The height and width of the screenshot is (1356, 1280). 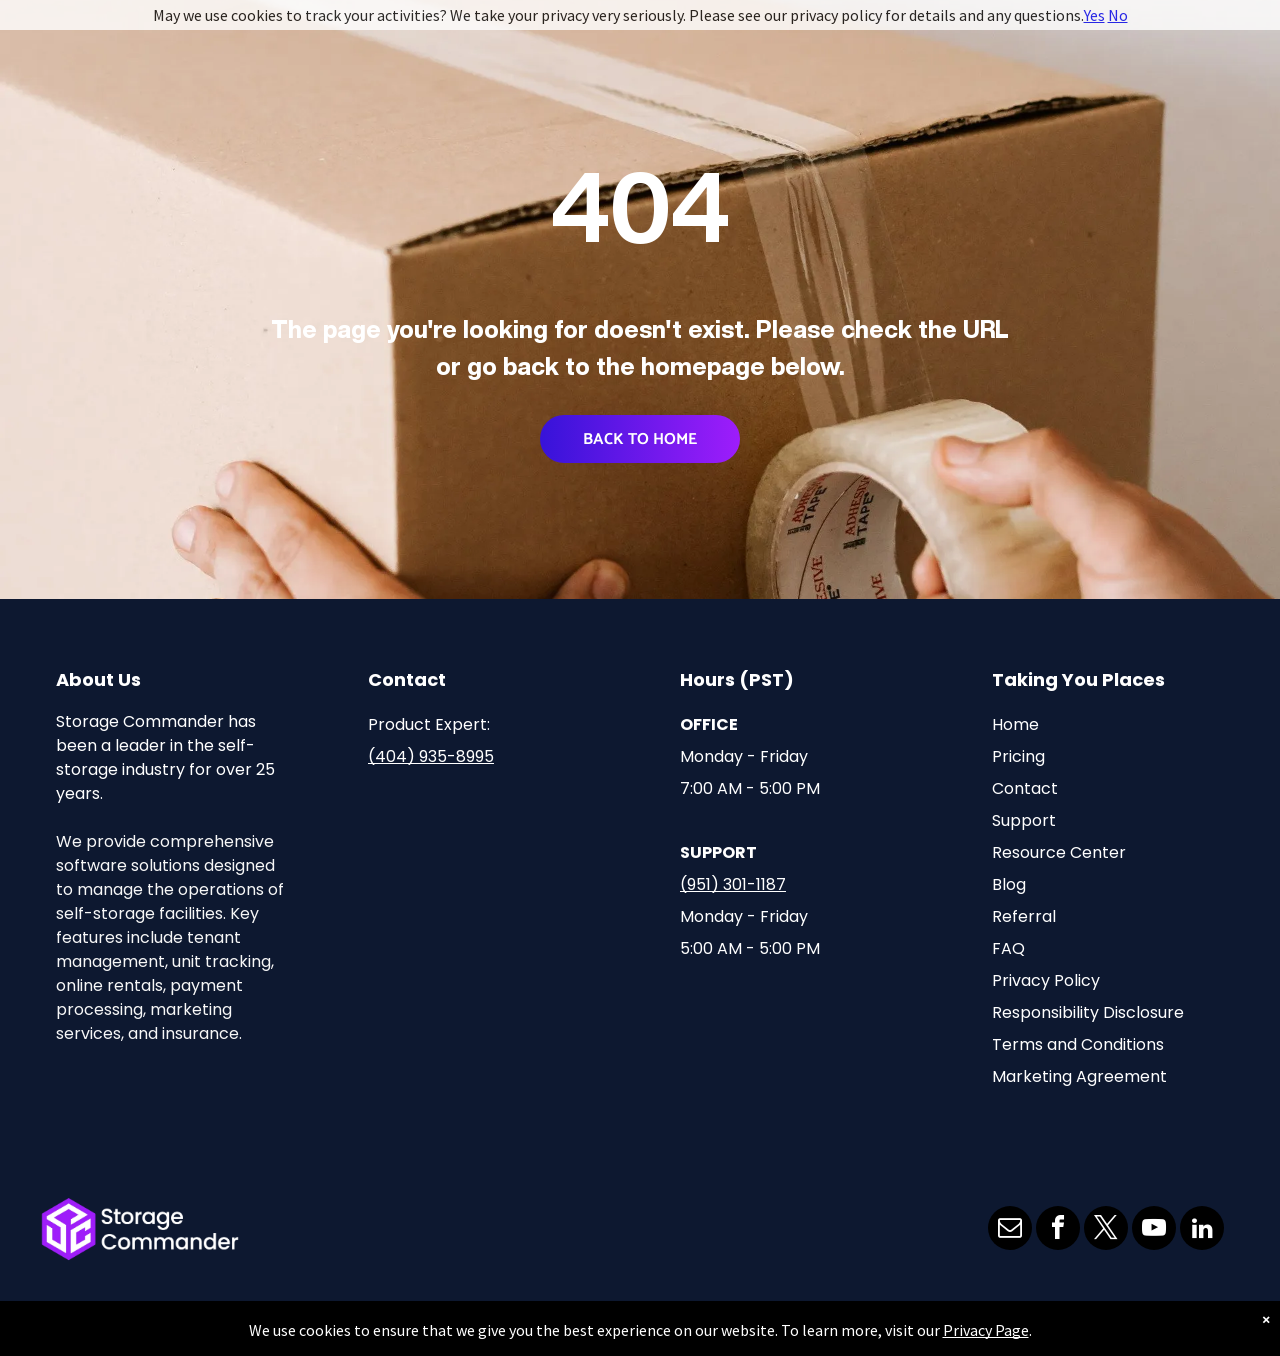 What do you see at coordinates (1024, 820) in the screenshot?
I see `Support` at bounding box center [1024, 820].